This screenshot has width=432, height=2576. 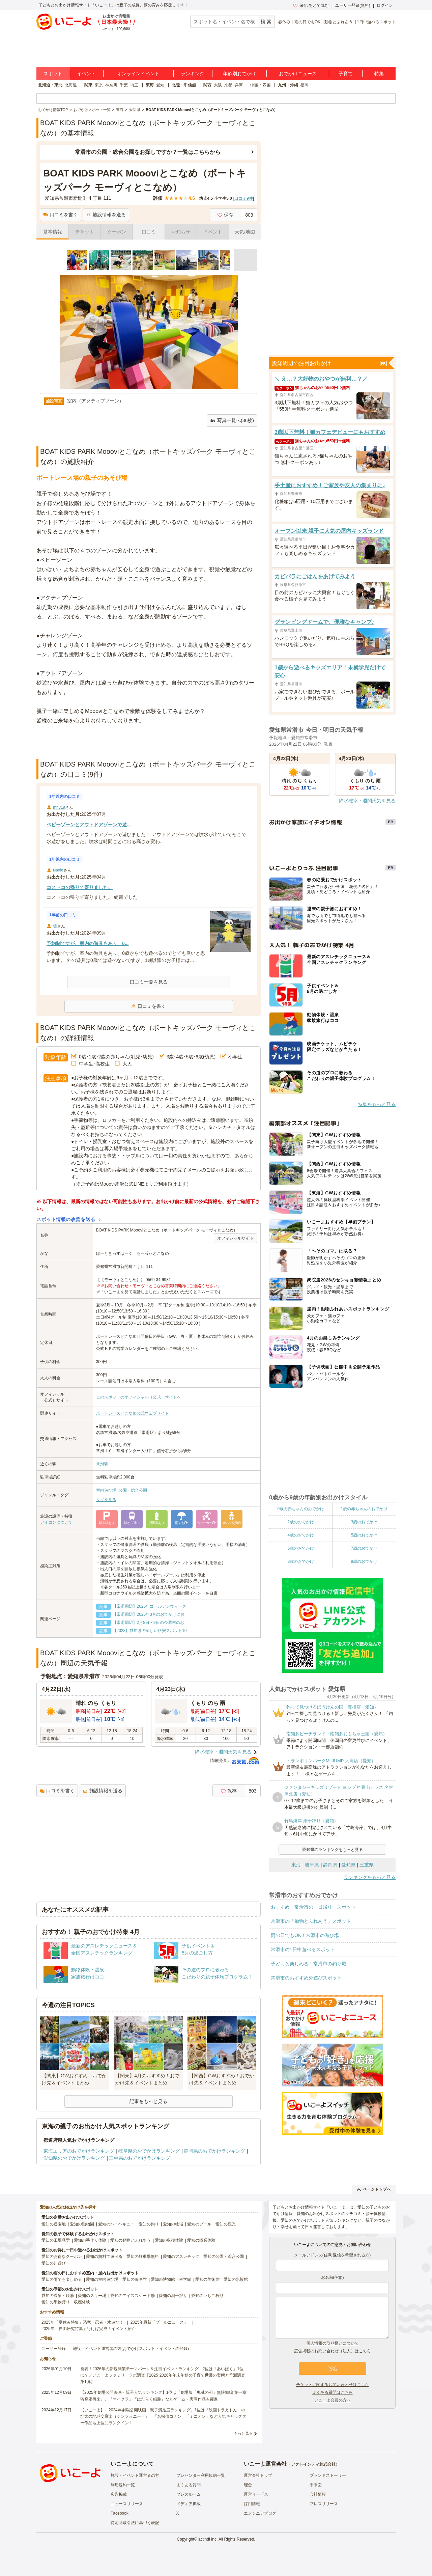 I want to click on 常滑市のおすすめ外遊びスポット, so click(x=306, y=1978).